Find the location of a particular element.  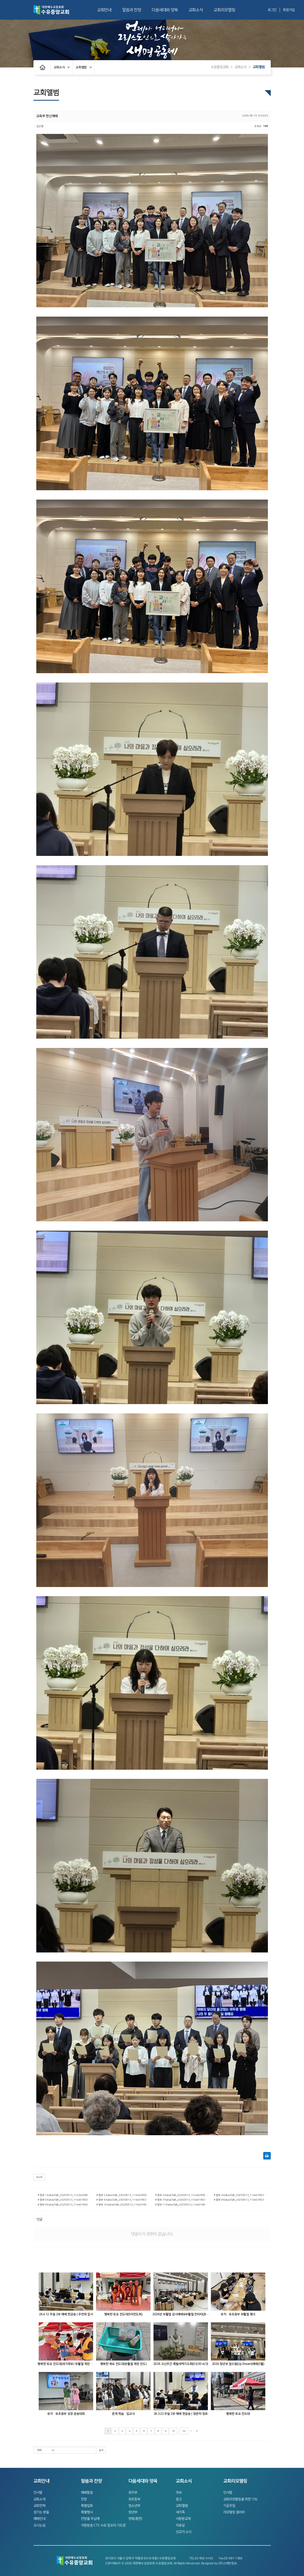

스데반정보 is located at coordinates (230, 2563).